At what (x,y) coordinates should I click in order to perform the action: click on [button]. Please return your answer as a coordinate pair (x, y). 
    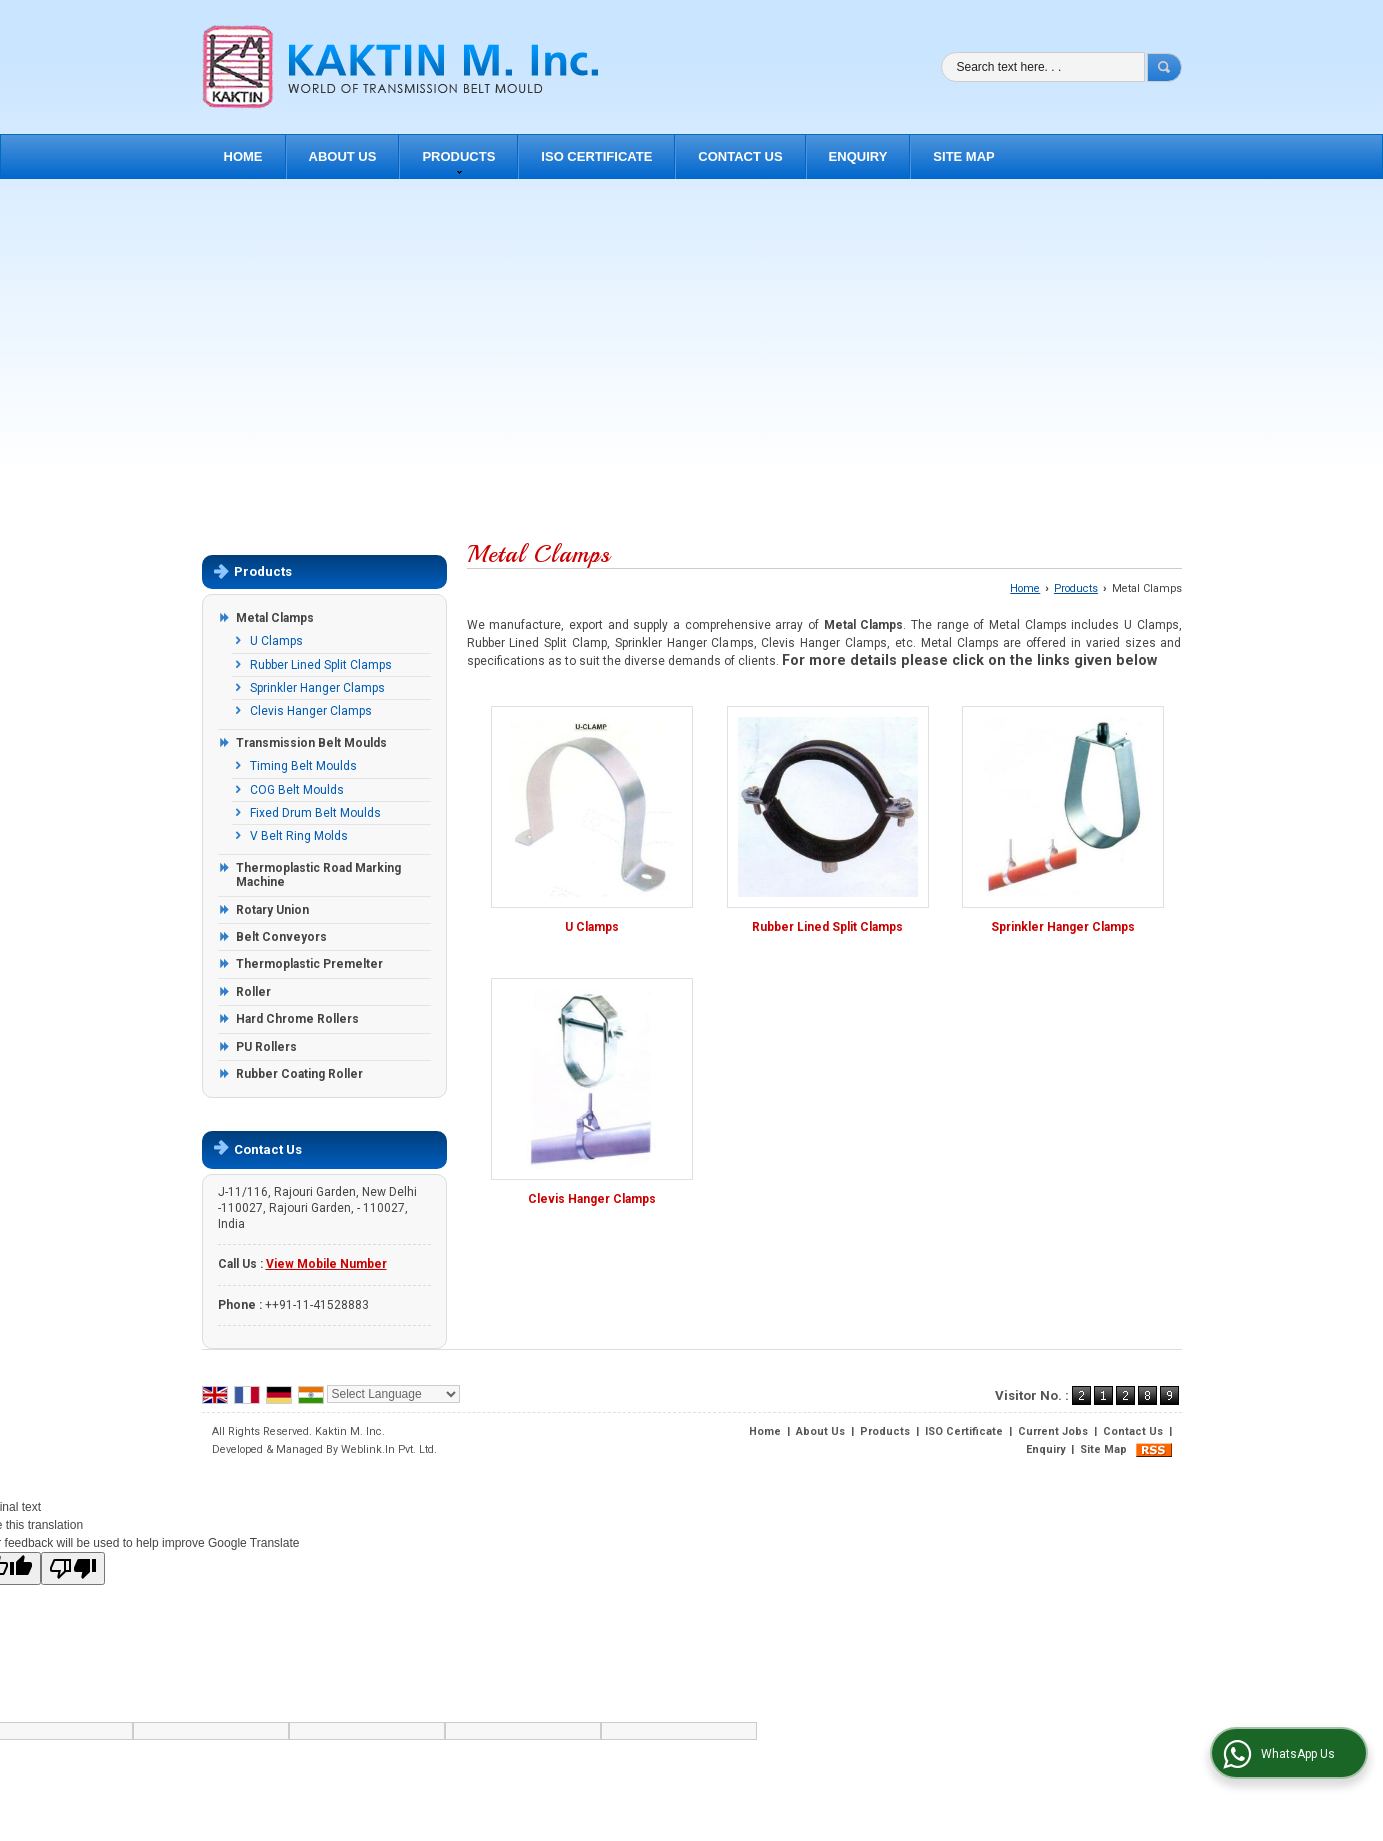
    Looking at the image, I should click on (326, 1264).